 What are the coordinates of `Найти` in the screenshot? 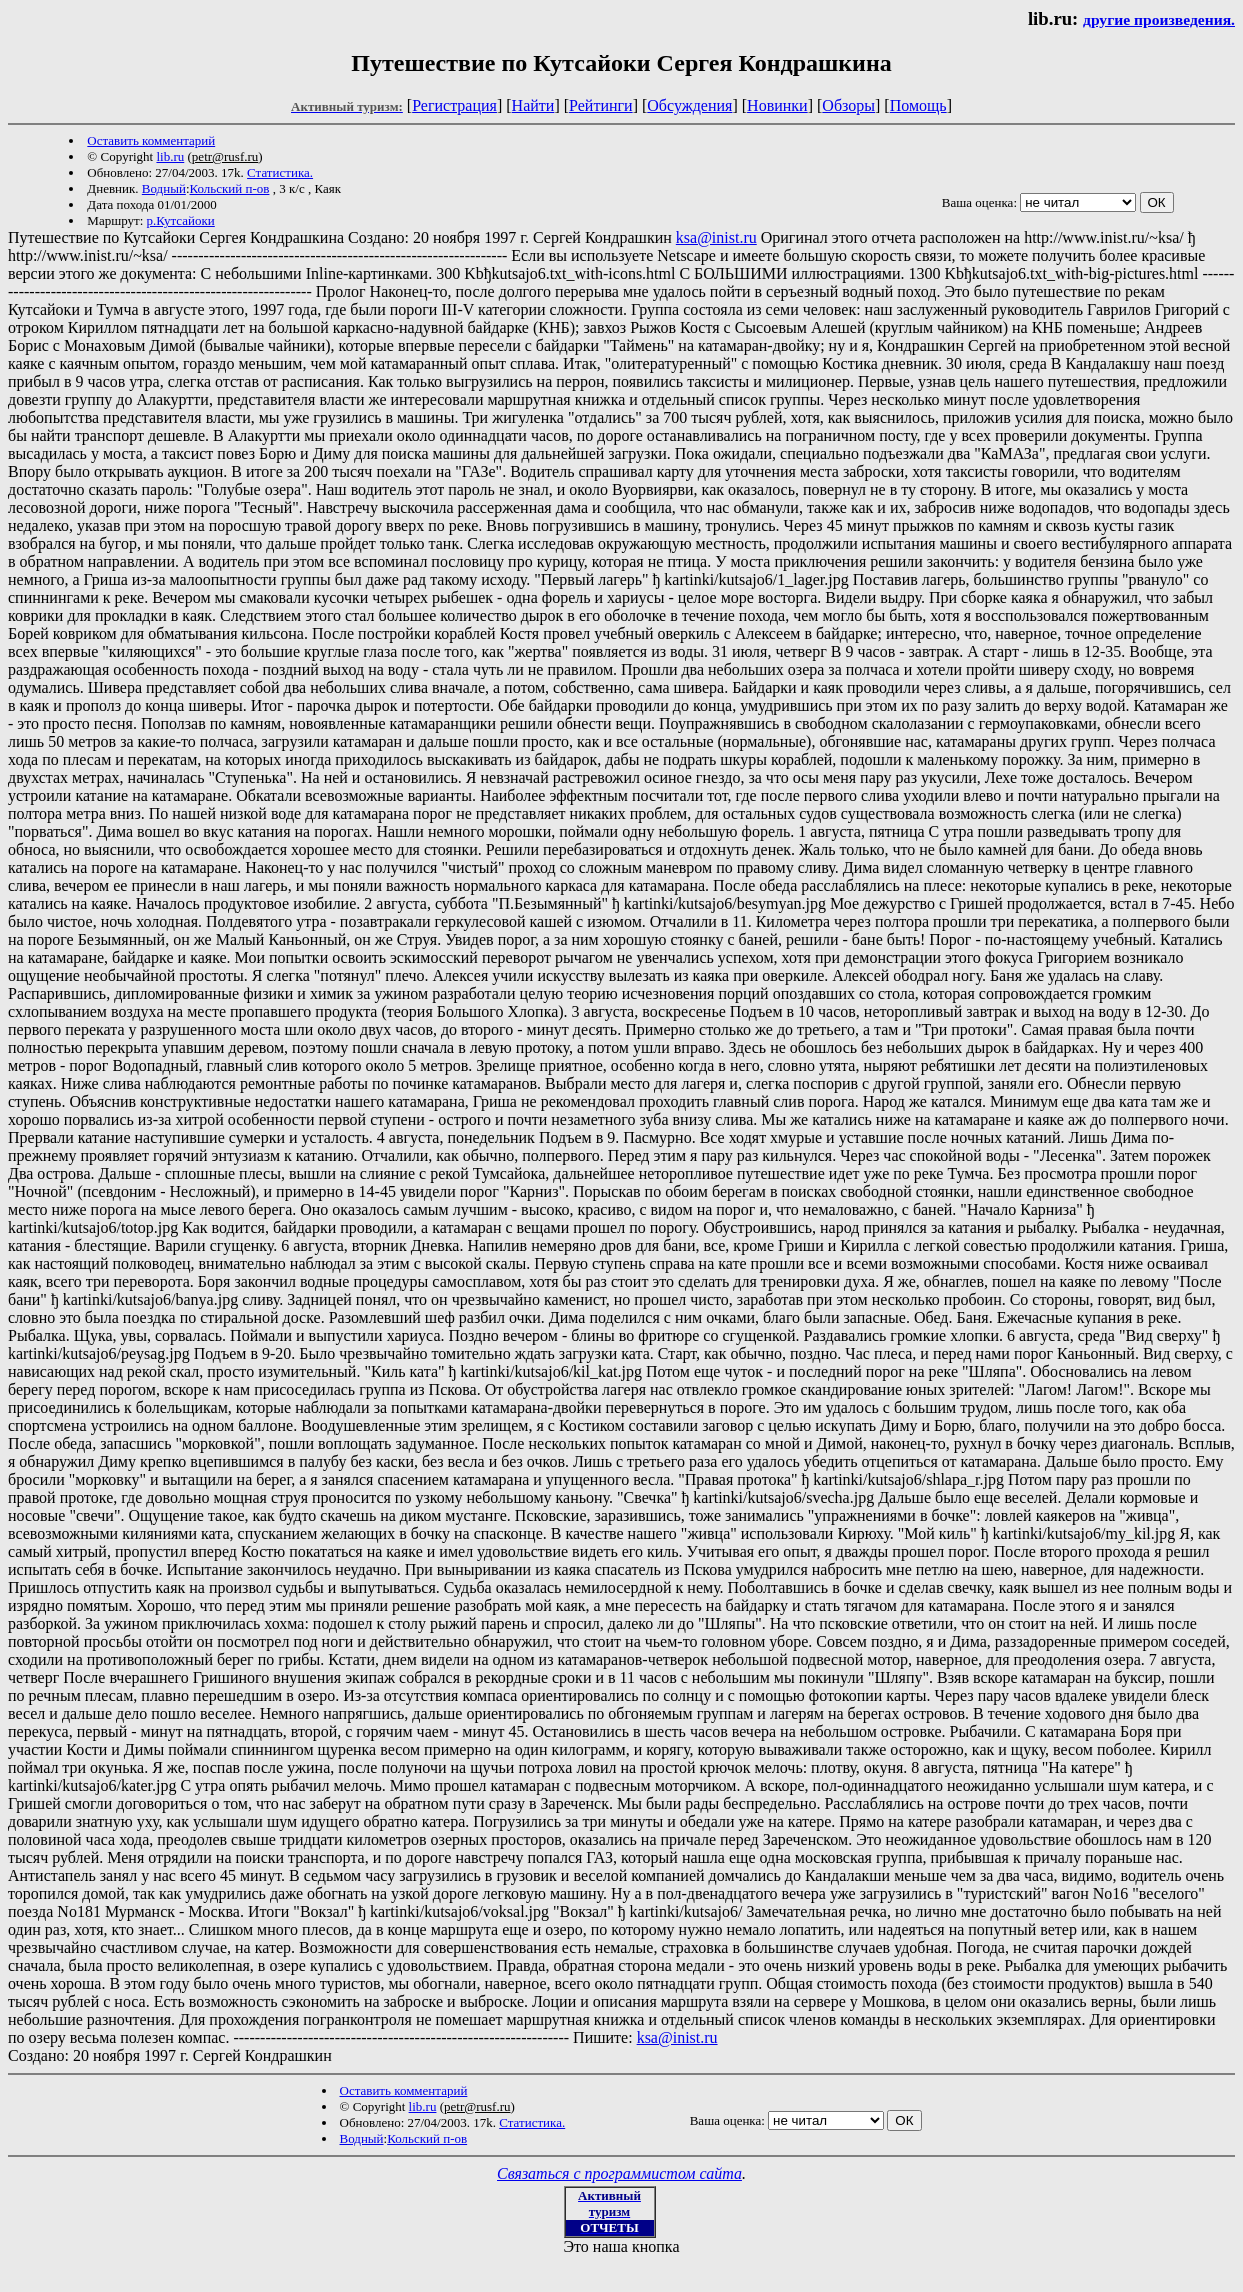 It's located at (533, 105).